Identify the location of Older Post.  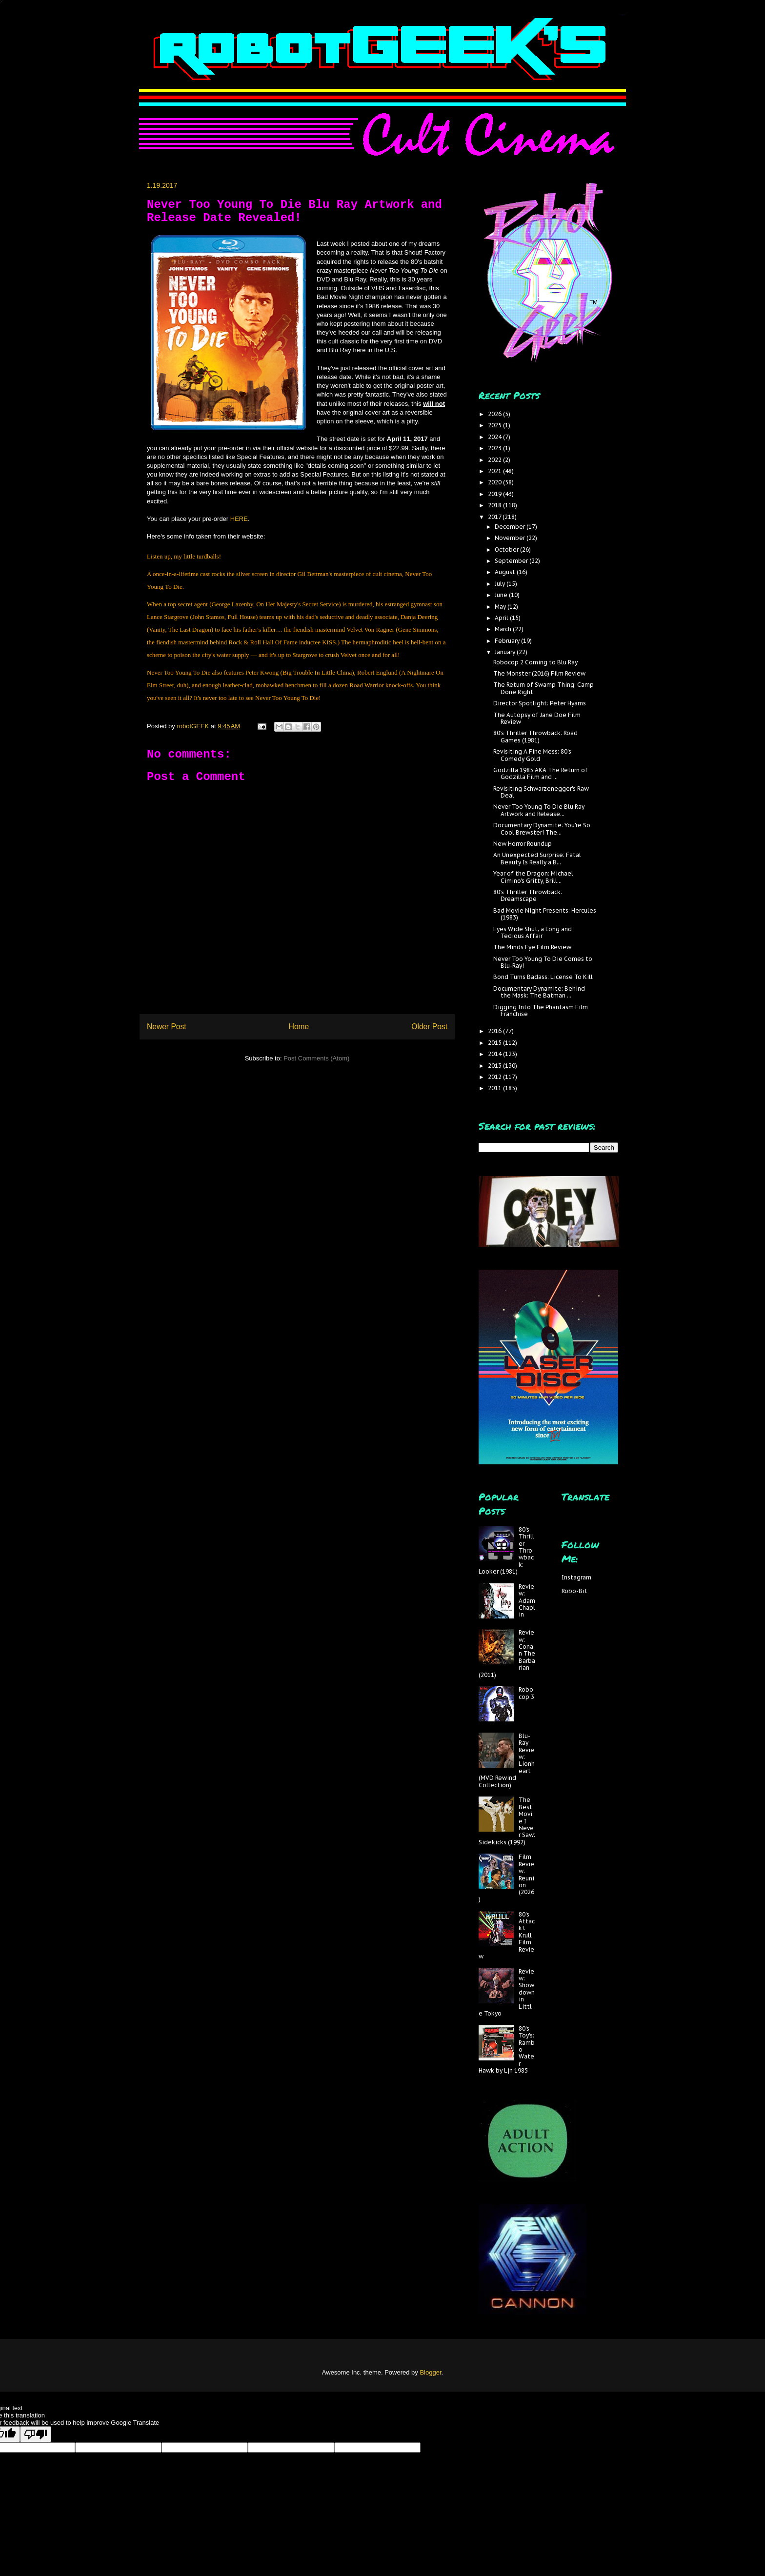
(429, 1026).